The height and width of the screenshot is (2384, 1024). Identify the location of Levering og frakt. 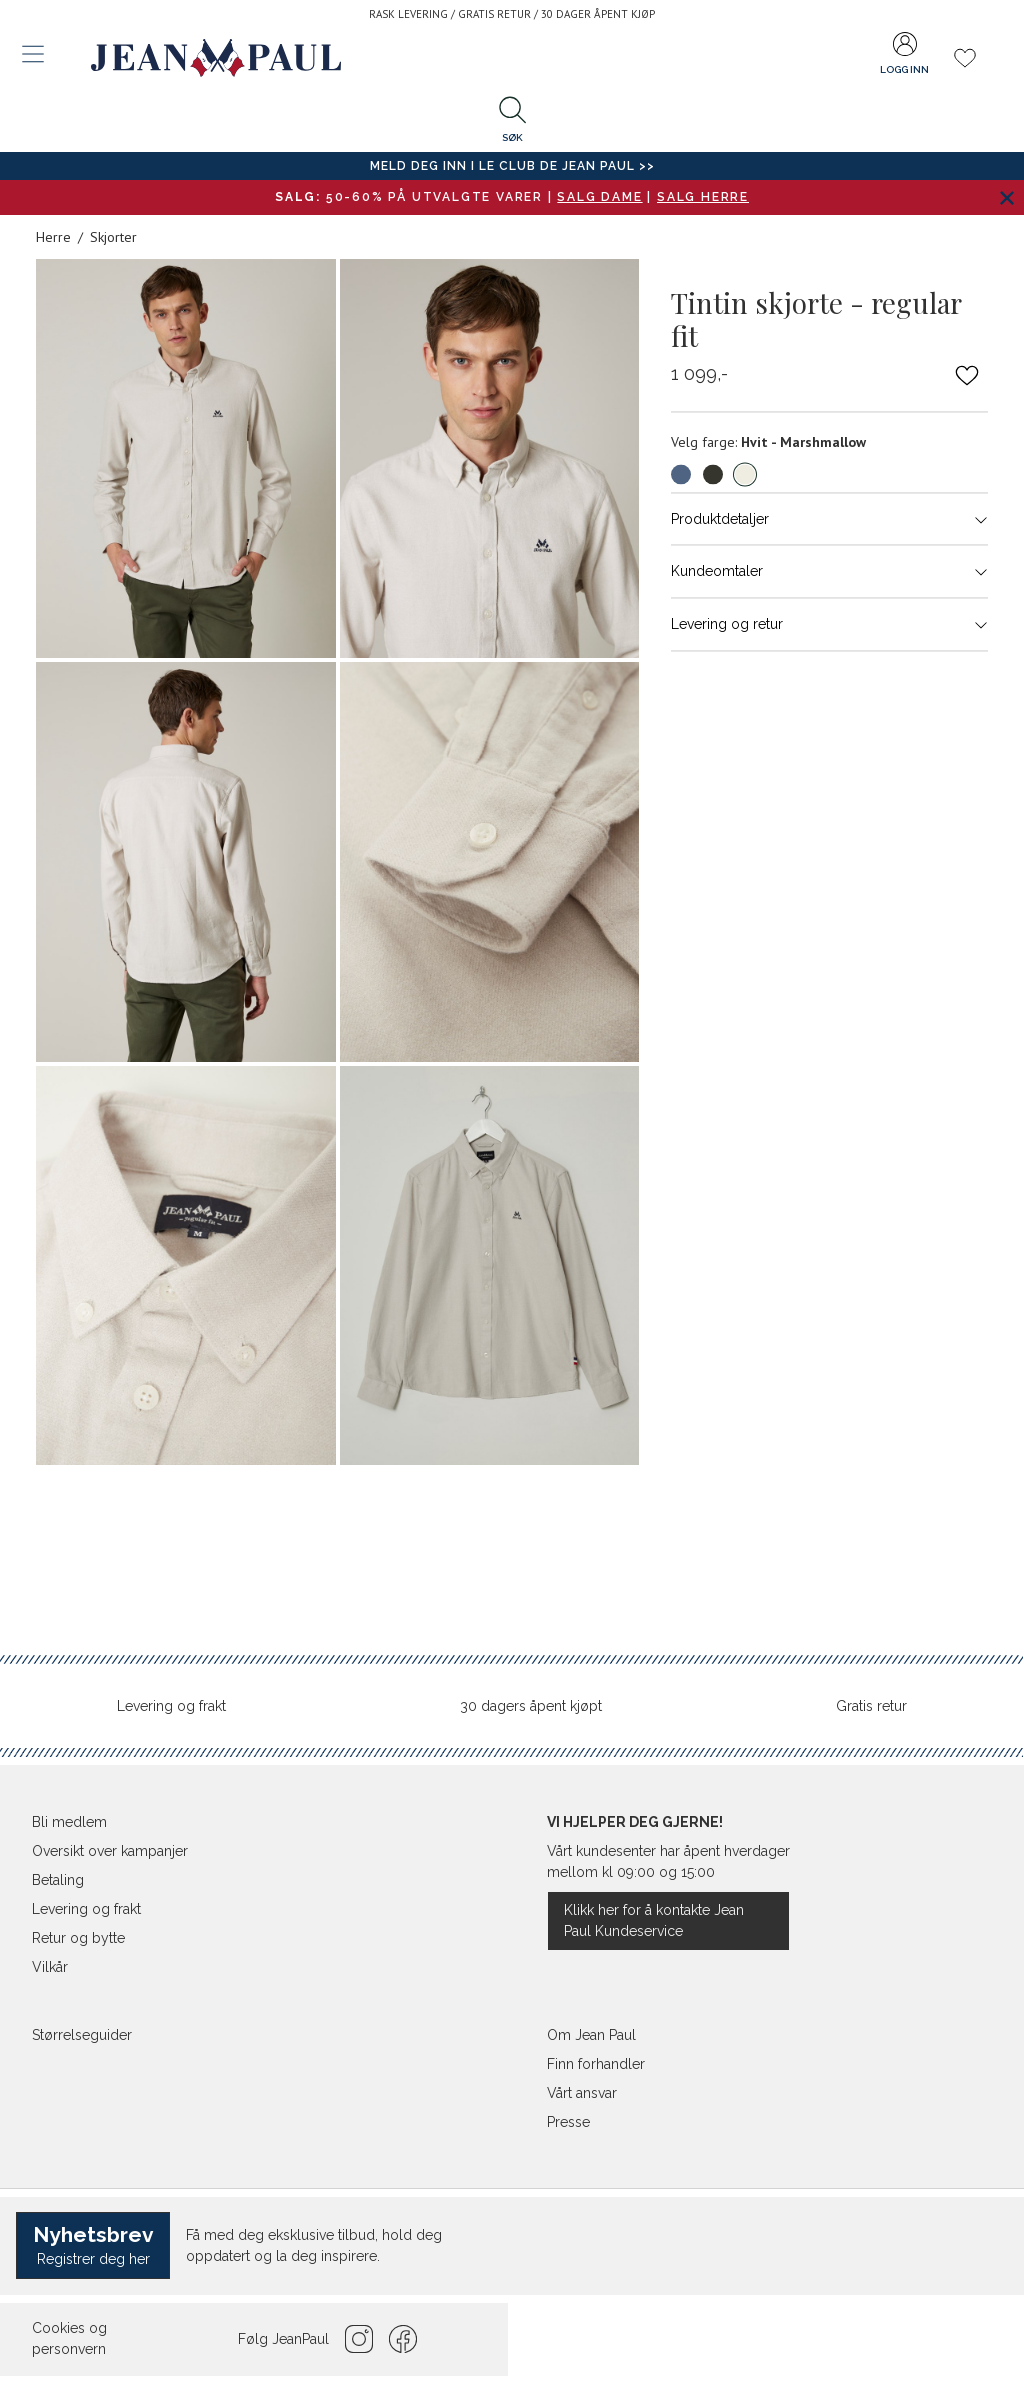
(171, 1706).